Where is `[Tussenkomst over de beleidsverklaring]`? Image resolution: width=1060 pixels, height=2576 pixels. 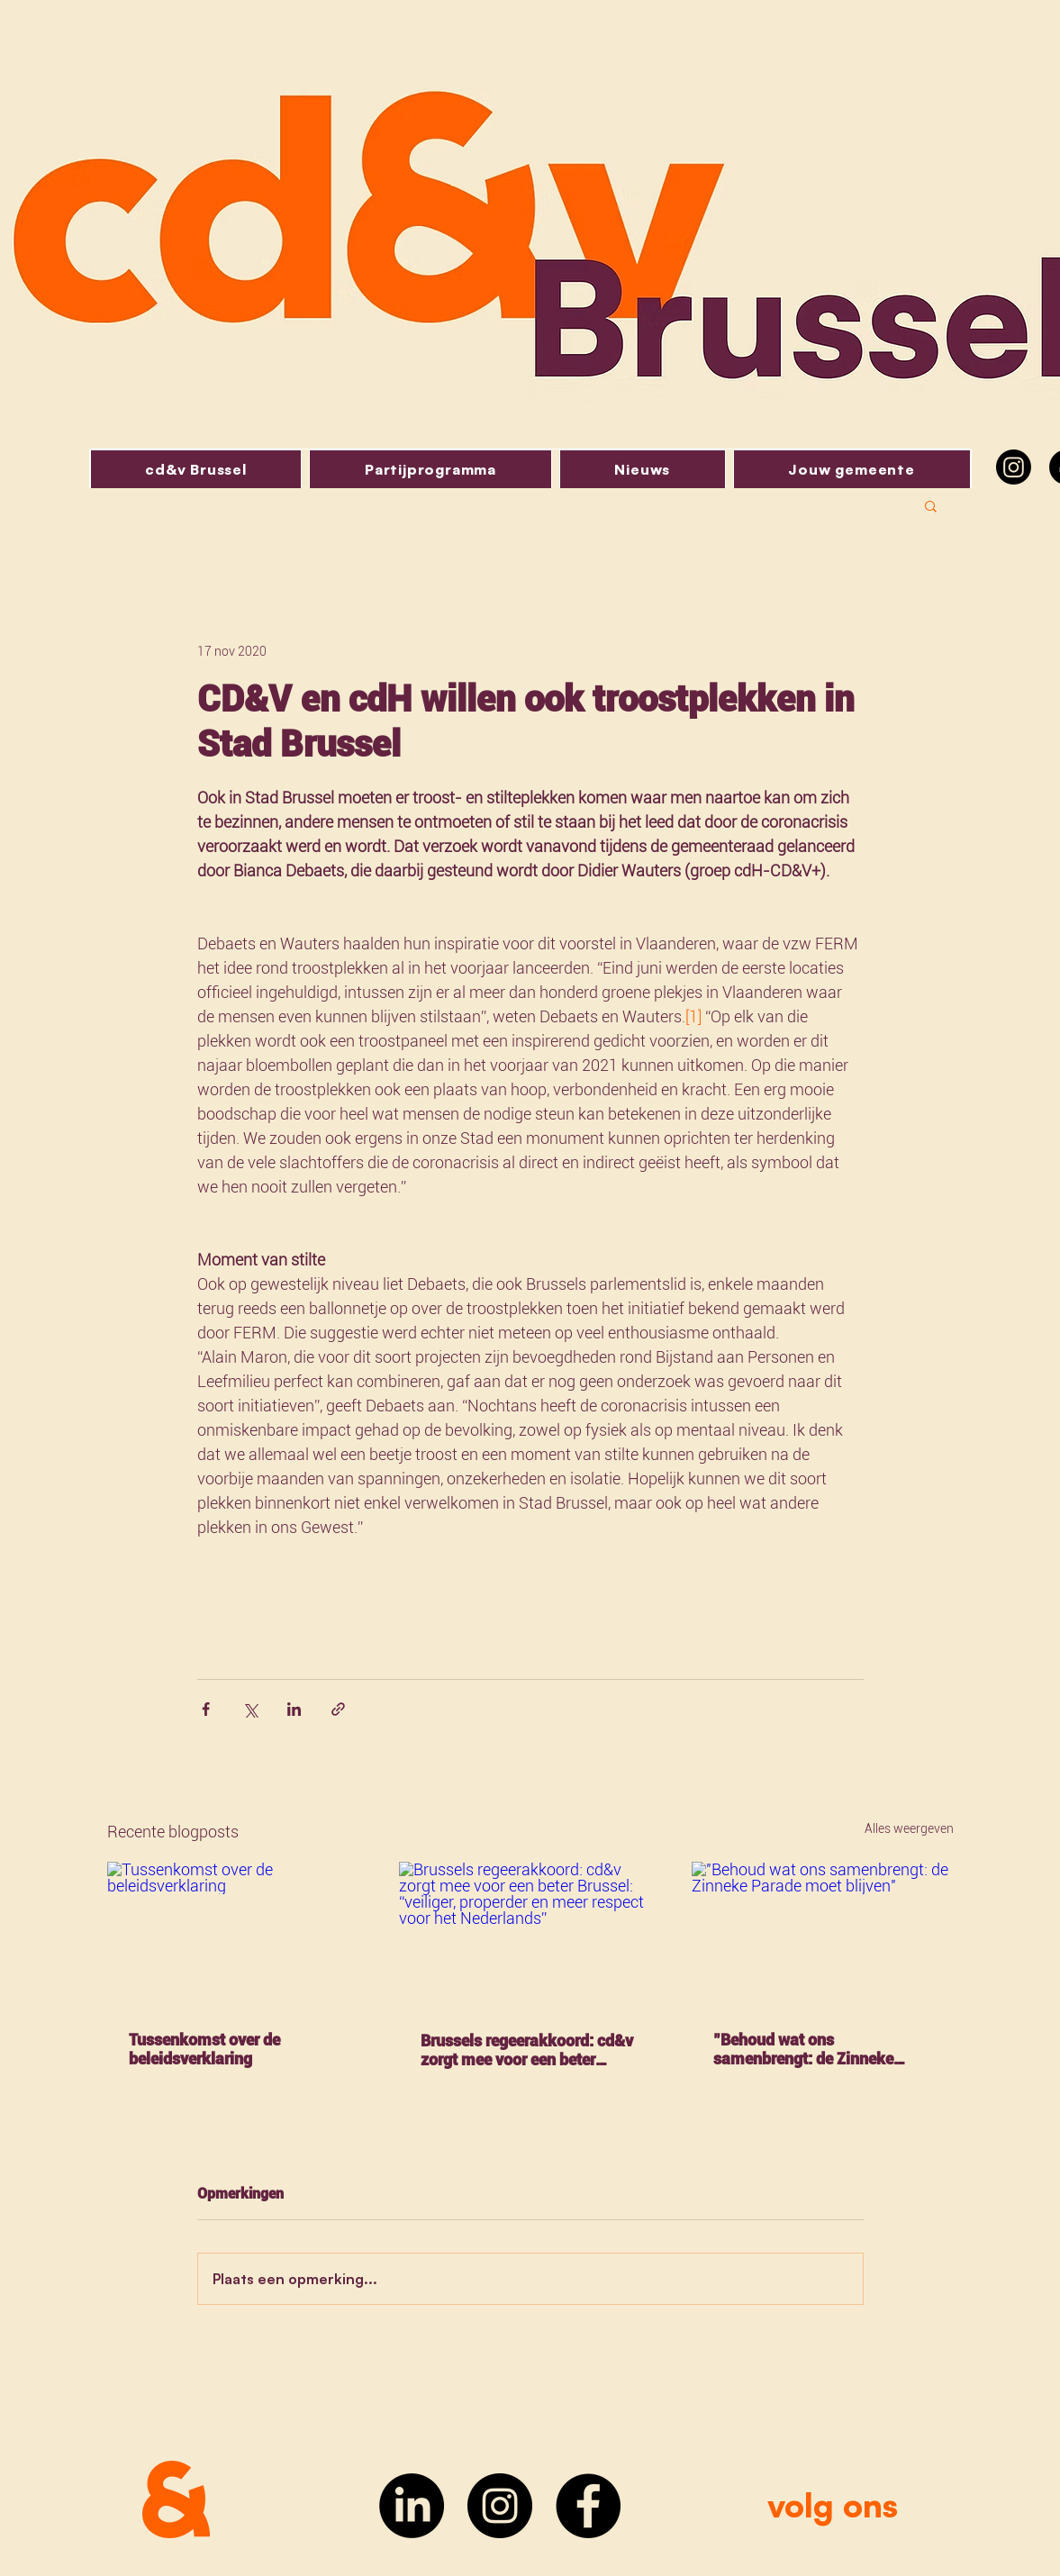 [Tussenkomst over de beleidsverklaring] is located at coordinates (238, 1935).